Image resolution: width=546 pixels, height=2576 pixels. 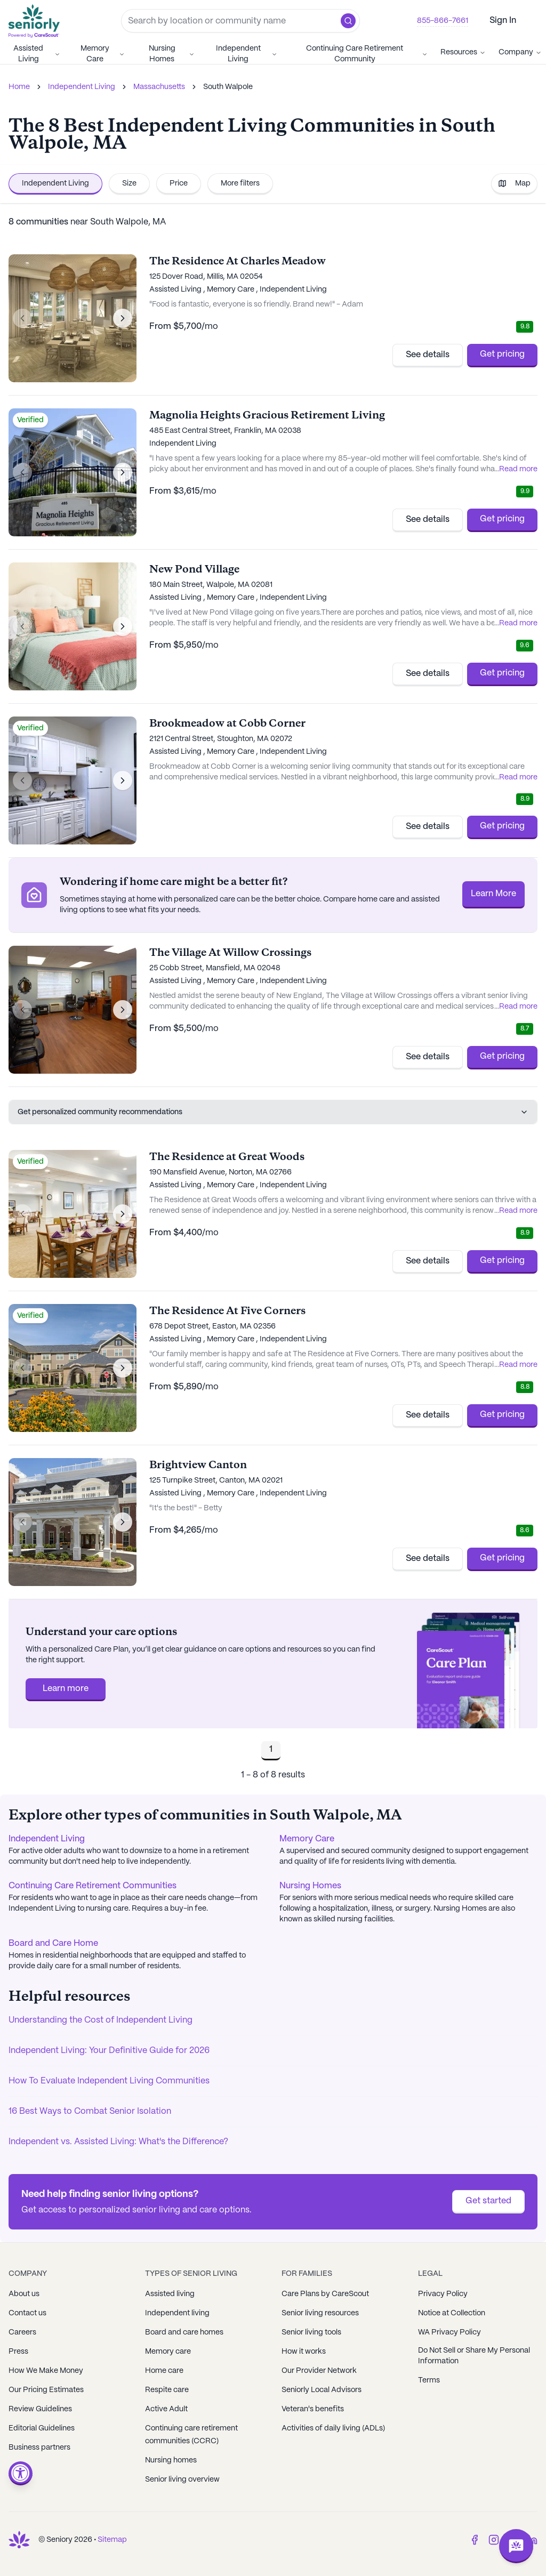 I want to click on Care Plans by CareScout, so click(x=325, y=2294).